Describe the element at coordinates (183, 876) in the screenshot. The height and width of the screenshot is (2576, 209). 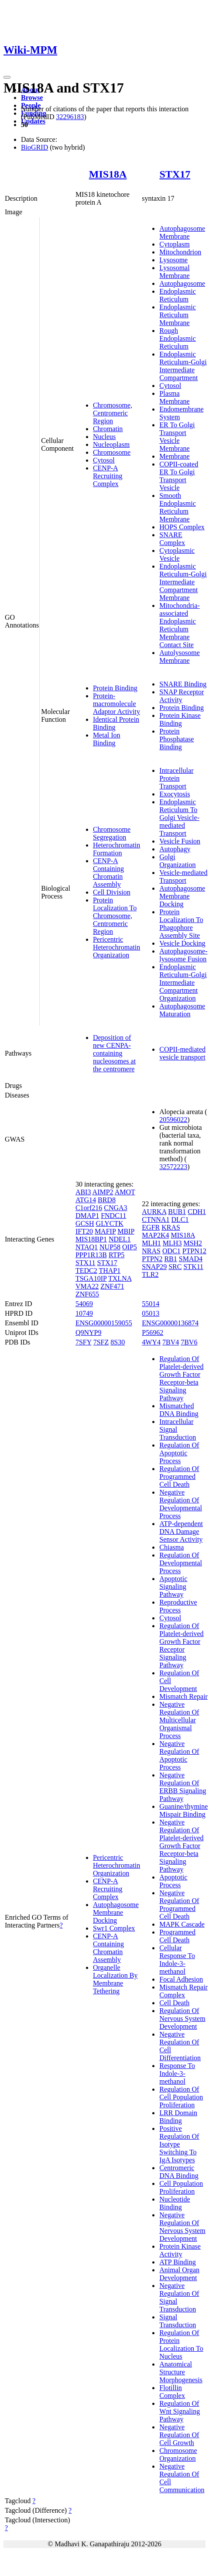
I see `Vesicle-mediated Transport` at that location.